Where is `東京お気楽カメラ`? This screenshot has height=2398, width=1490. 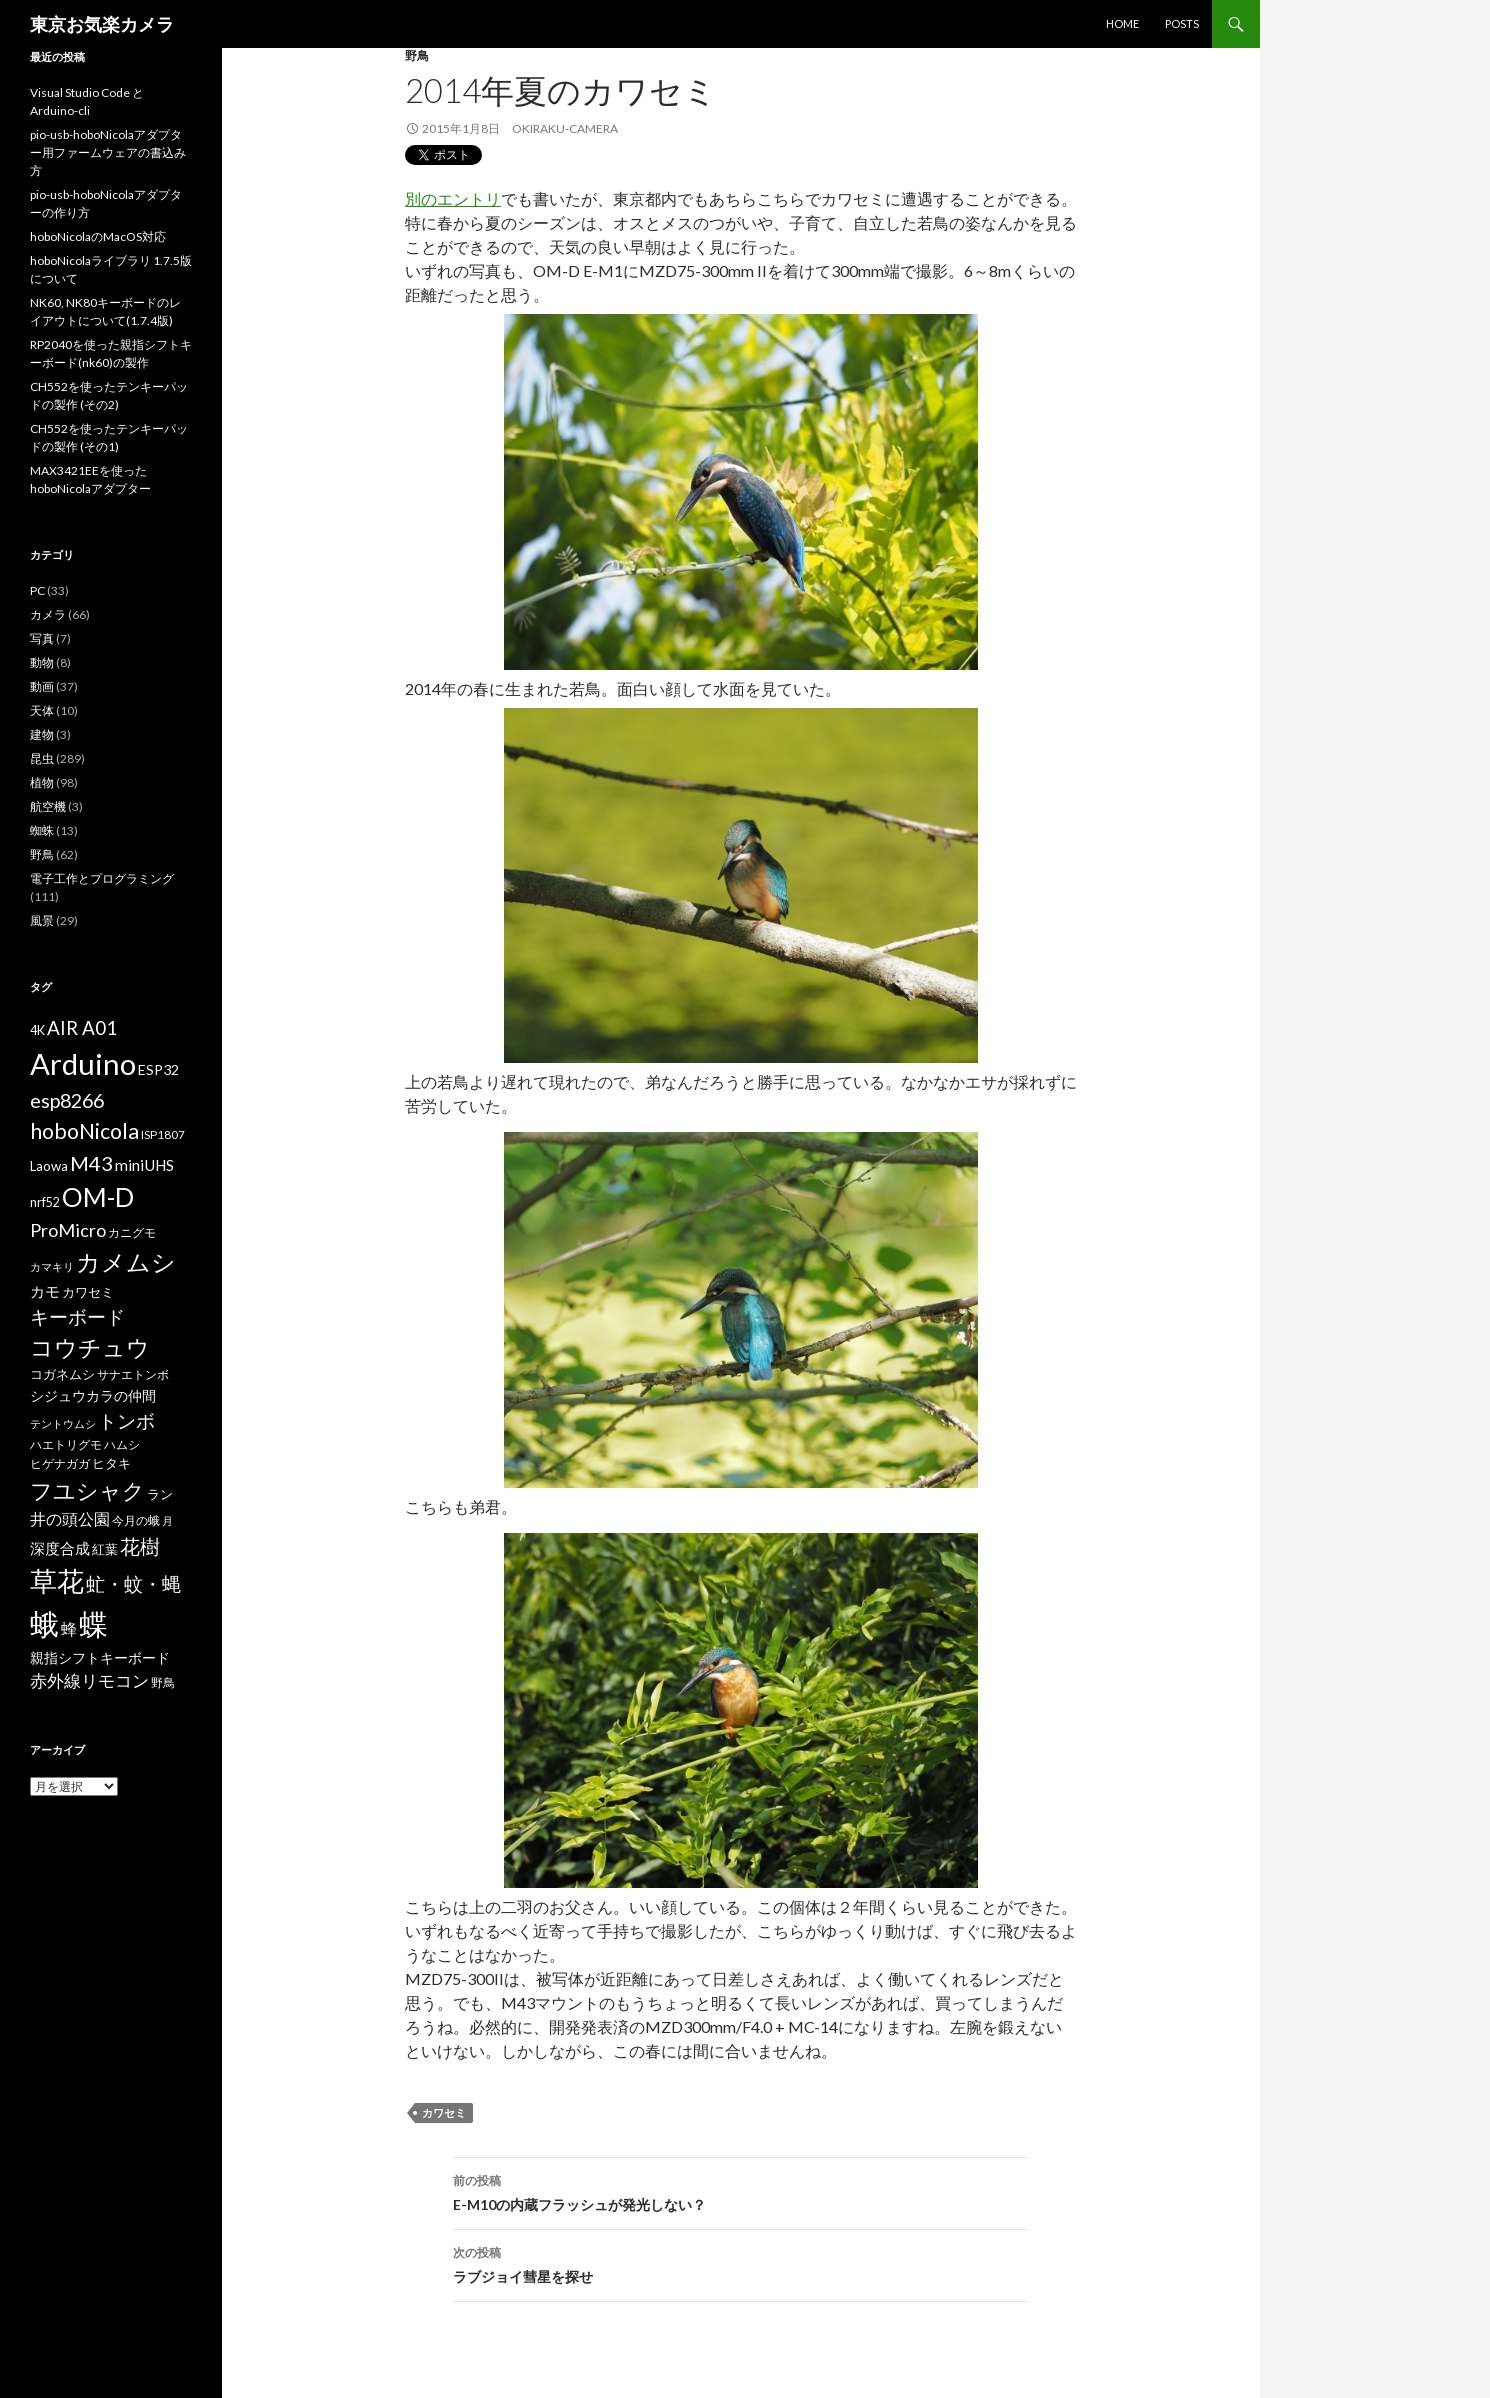
東京お気楽カメラ is located at coordinates (102, 24).